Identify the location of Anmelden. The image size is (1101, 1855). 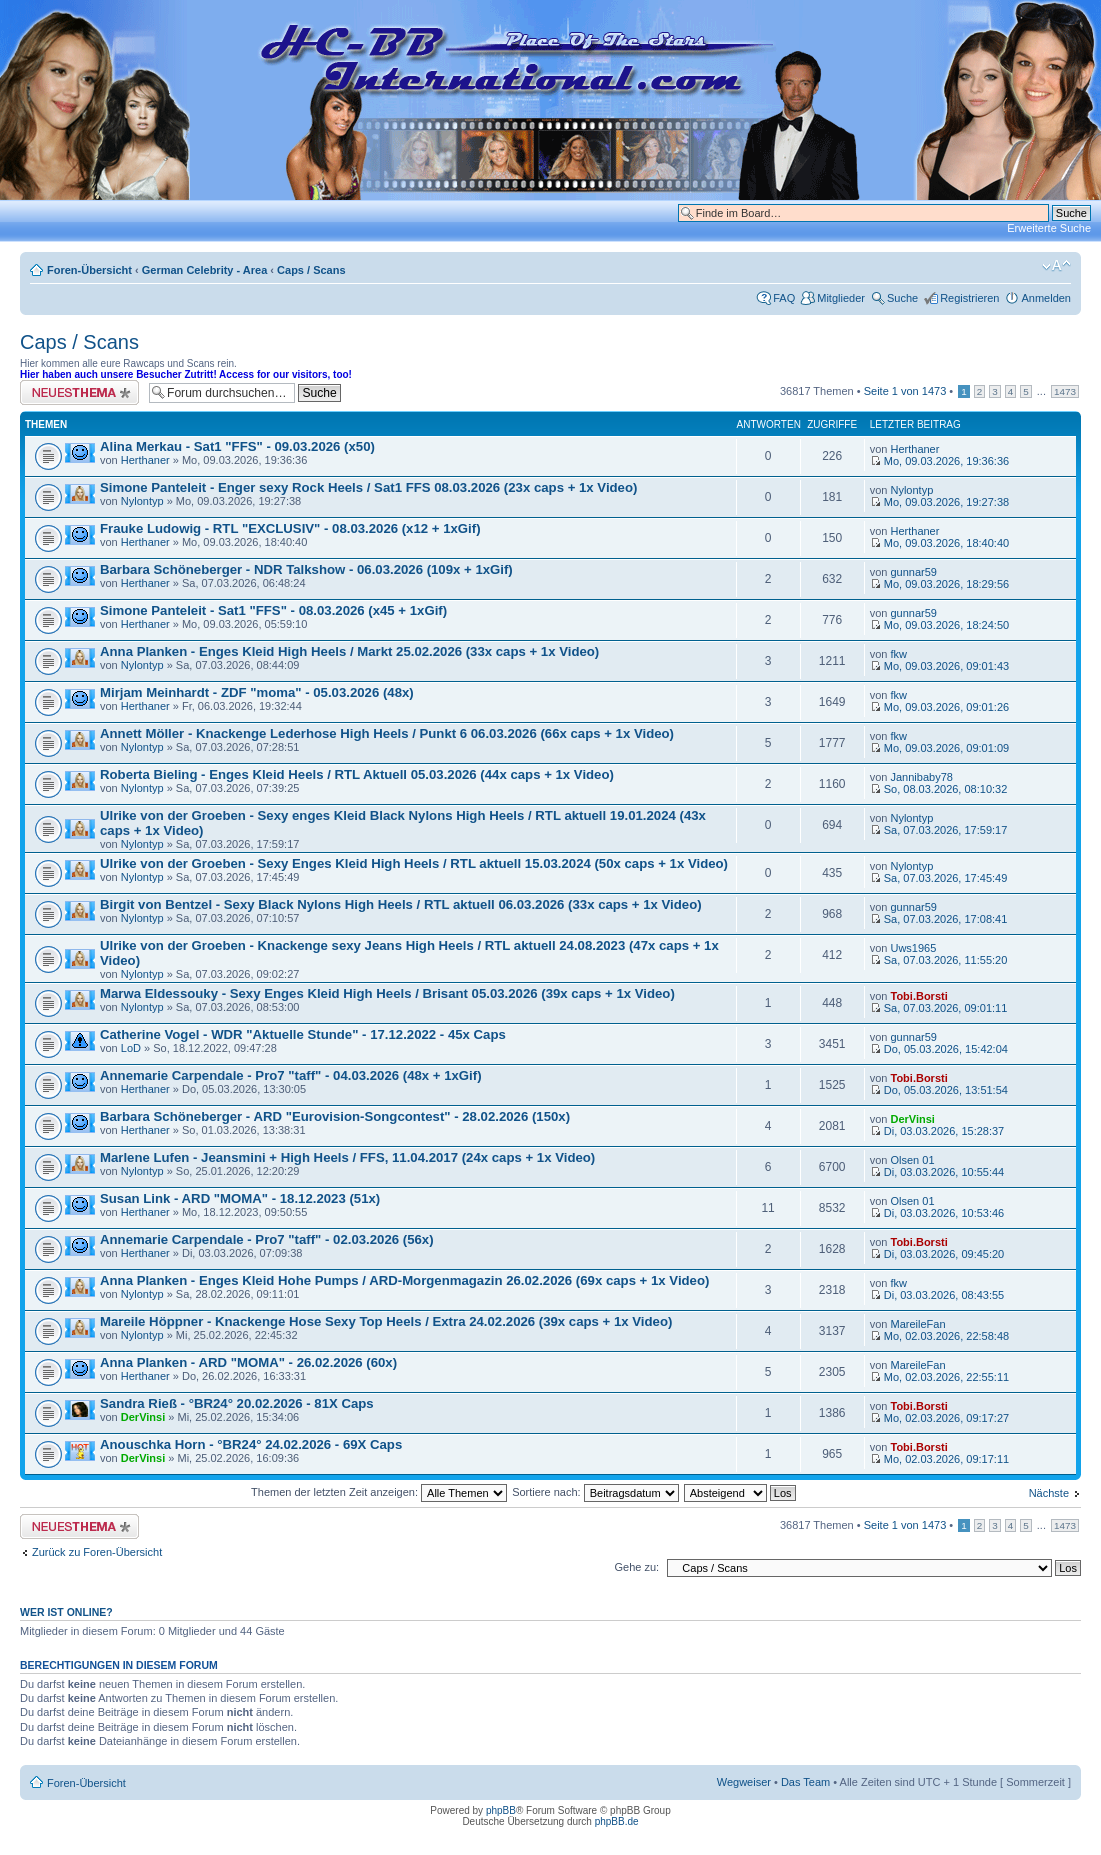
(1046, 298).